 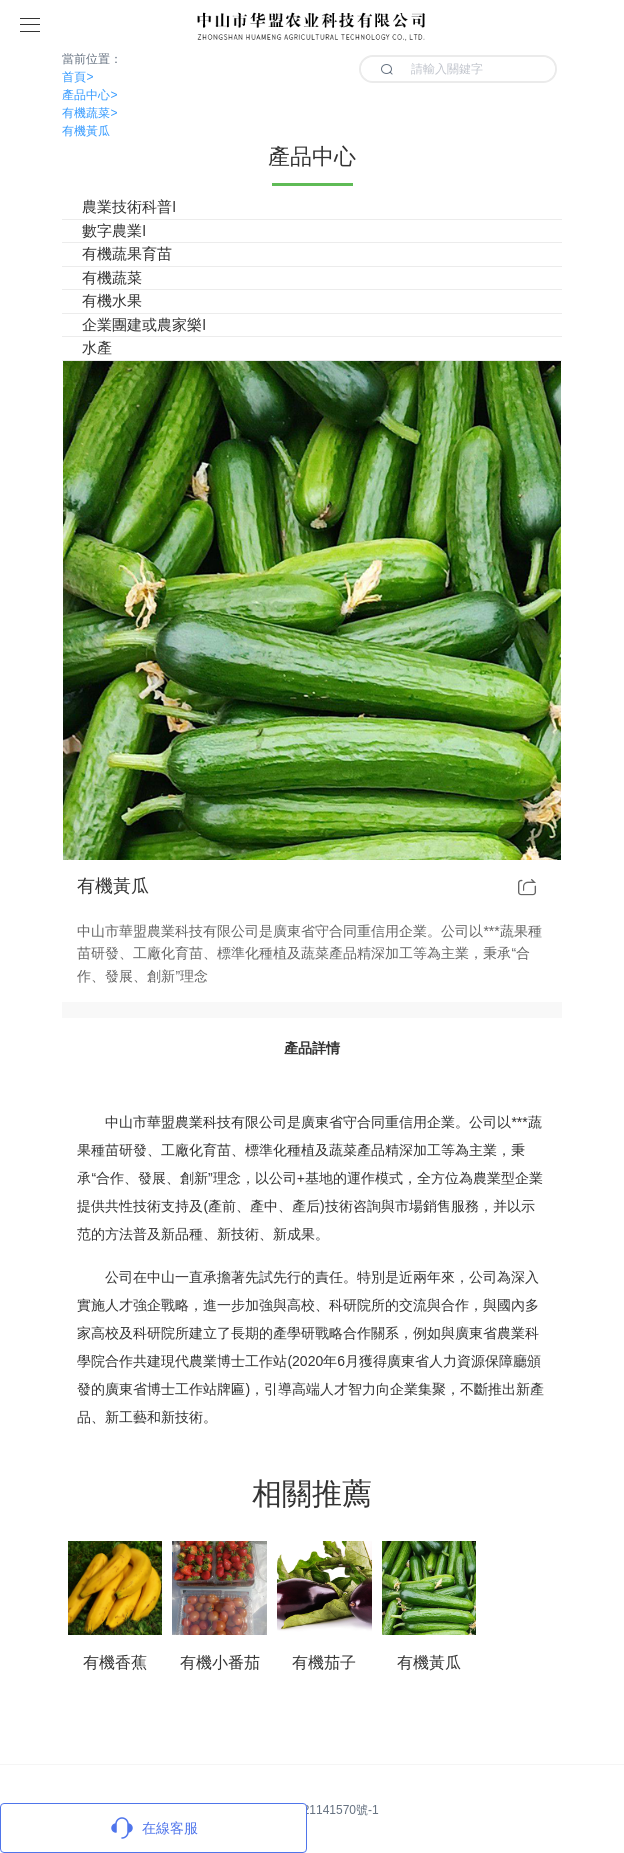 I want to click on 數字農業l, so click(x=113, y=230).